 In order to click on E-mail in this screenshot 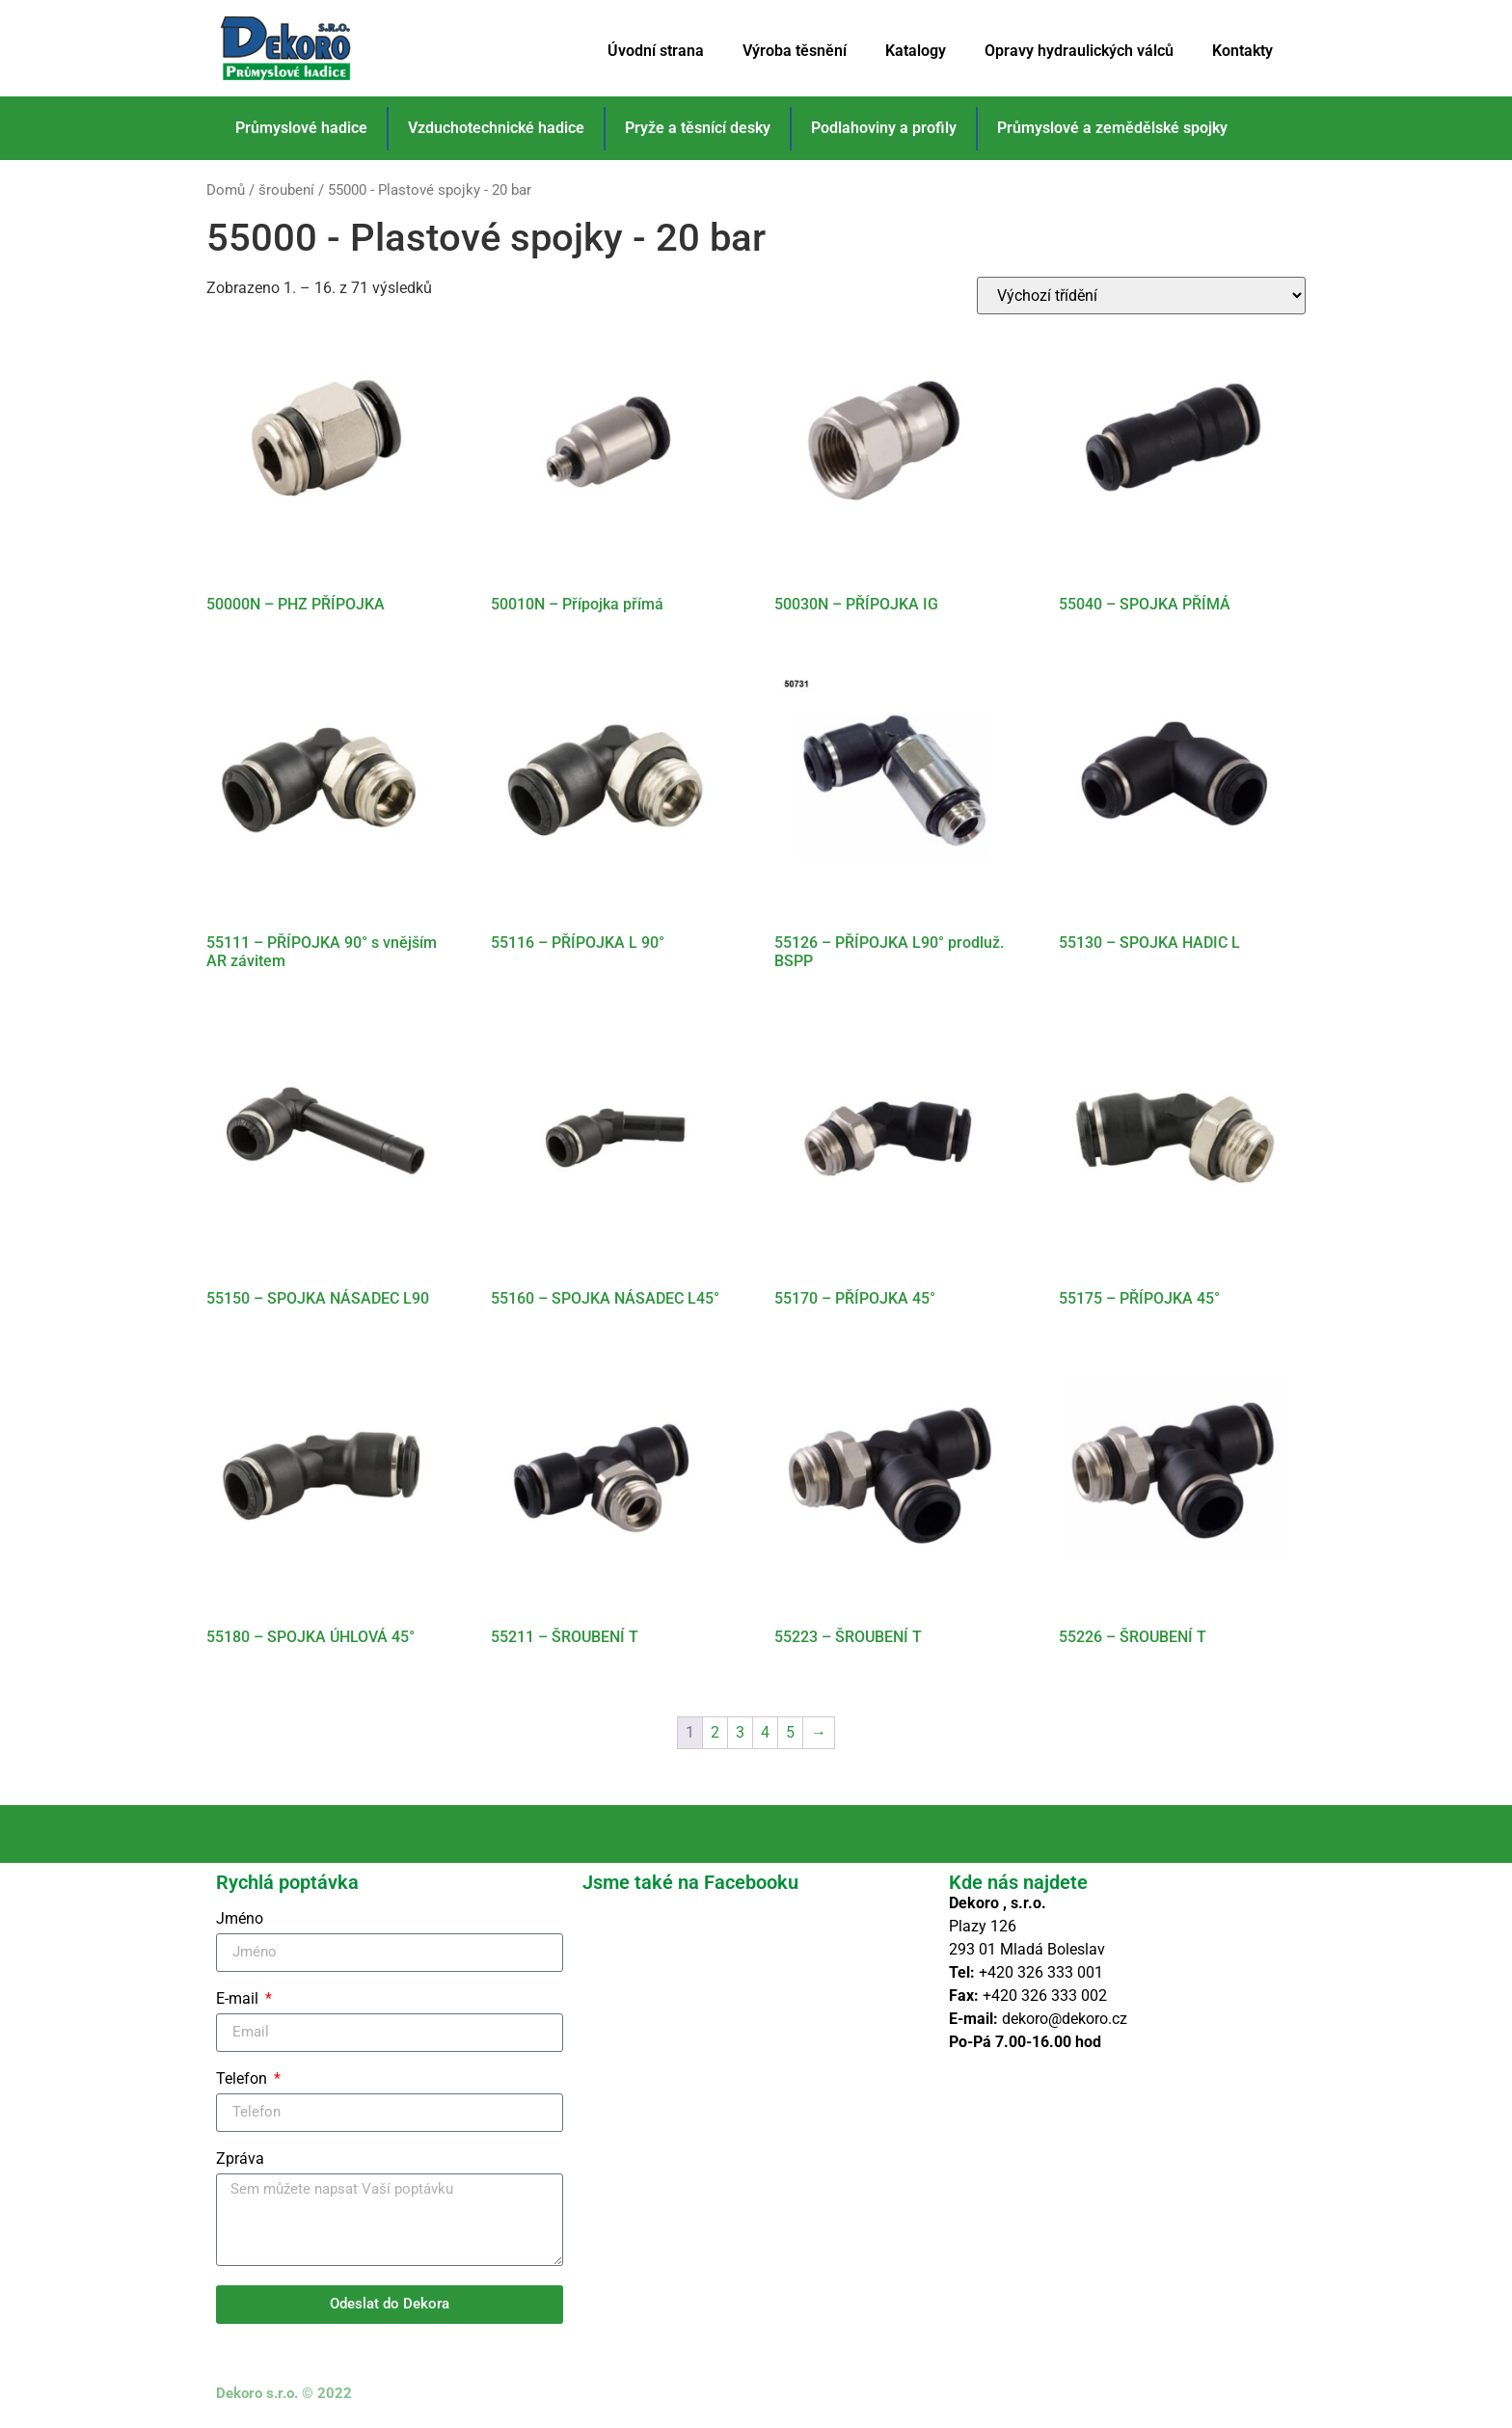, I will do `click(239, 1999)`.